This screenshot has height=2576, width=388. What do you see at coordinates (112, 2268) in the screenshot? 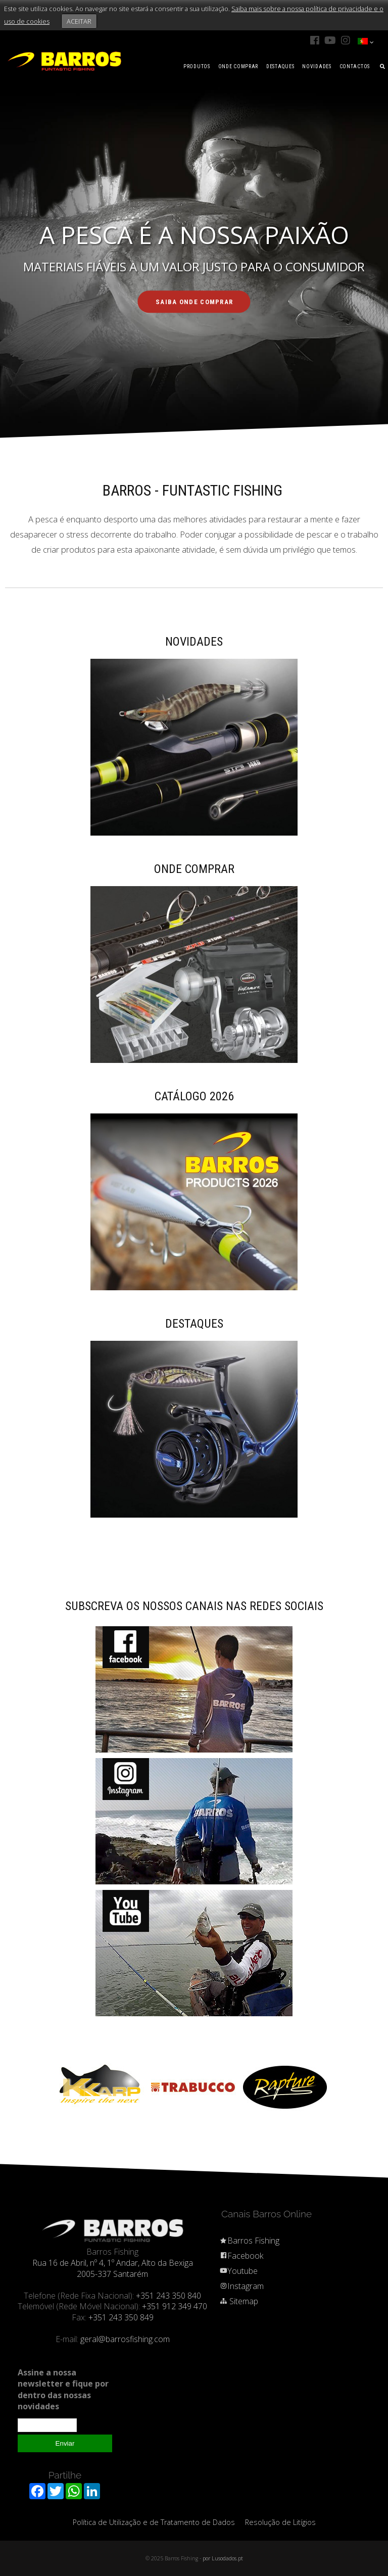
I see `Rua 16 de Abril, nº 4, 1º Andar, Alto da Bexiga 2005-337 Santarém` at bounding box center [112, 2268].